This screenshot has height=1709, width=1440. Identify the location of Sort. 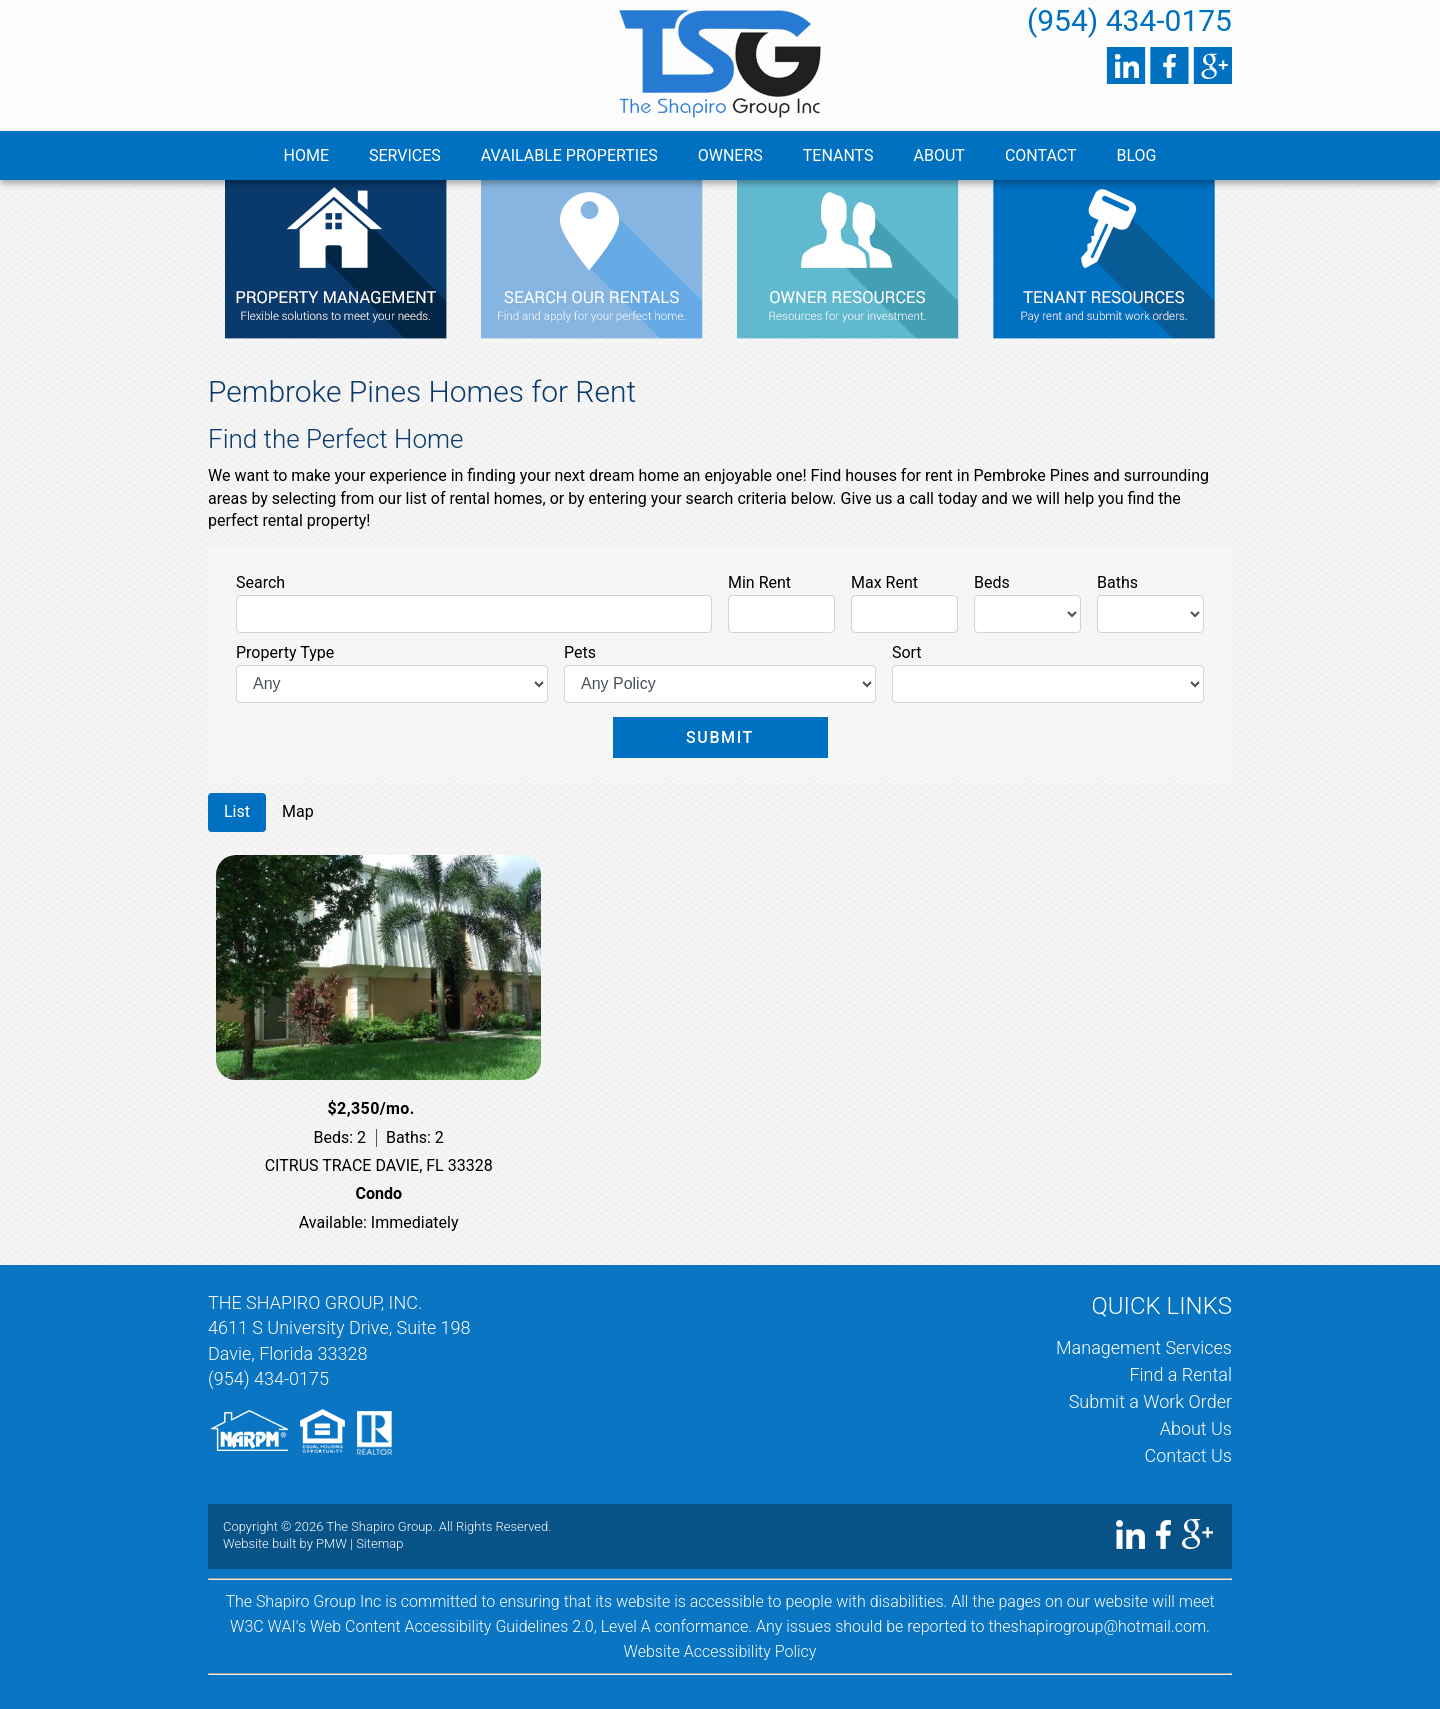
(907, 652).